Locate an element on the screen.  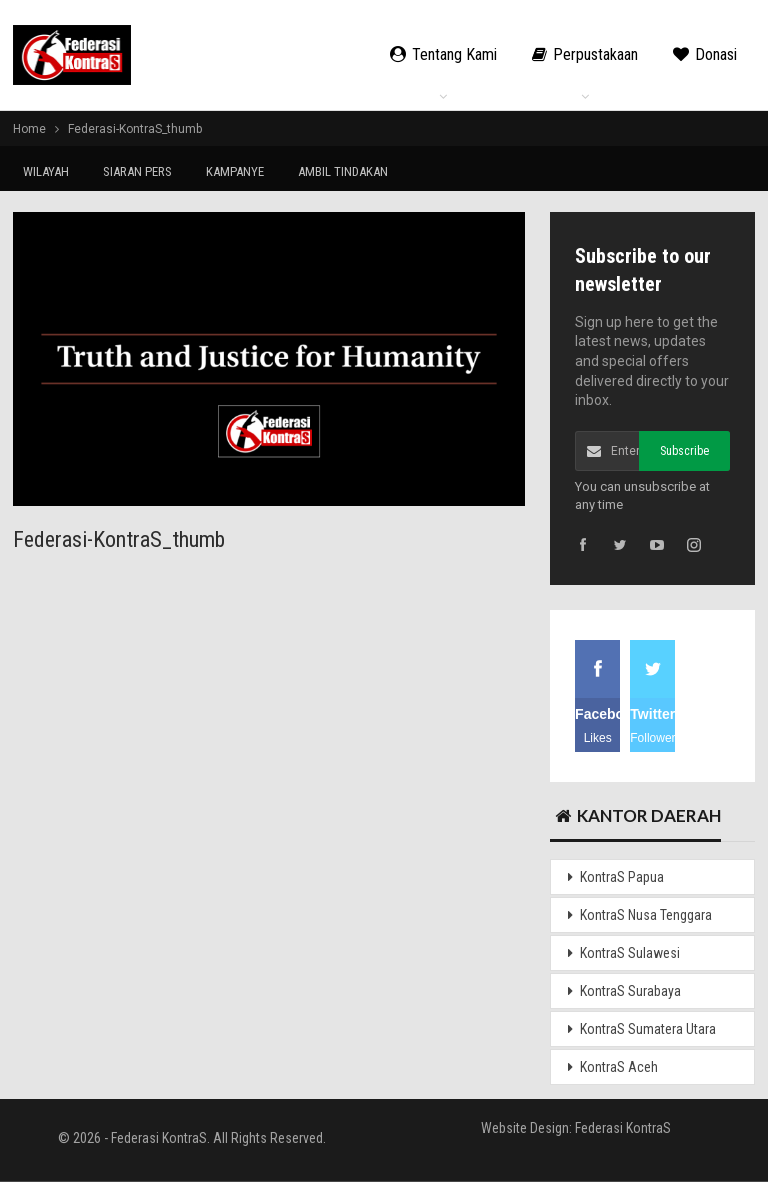
Perpustakaan is located at coordinates (585, 54).